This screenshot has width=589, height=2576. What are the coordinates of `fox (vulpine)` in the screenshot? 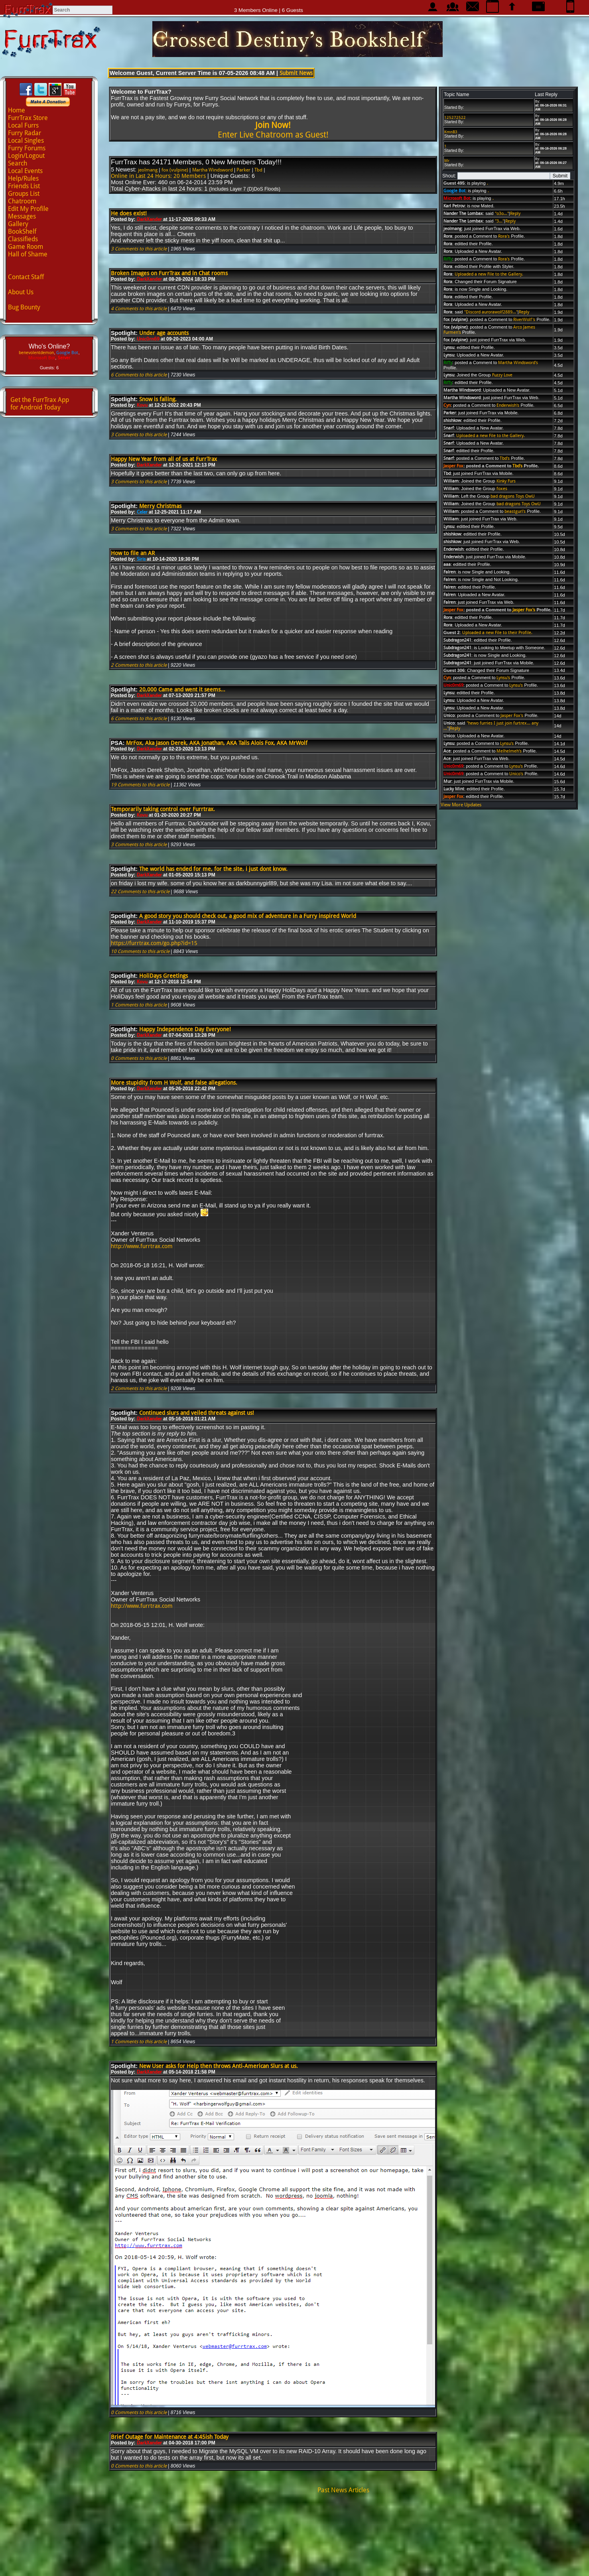 It's located at (175, 170).